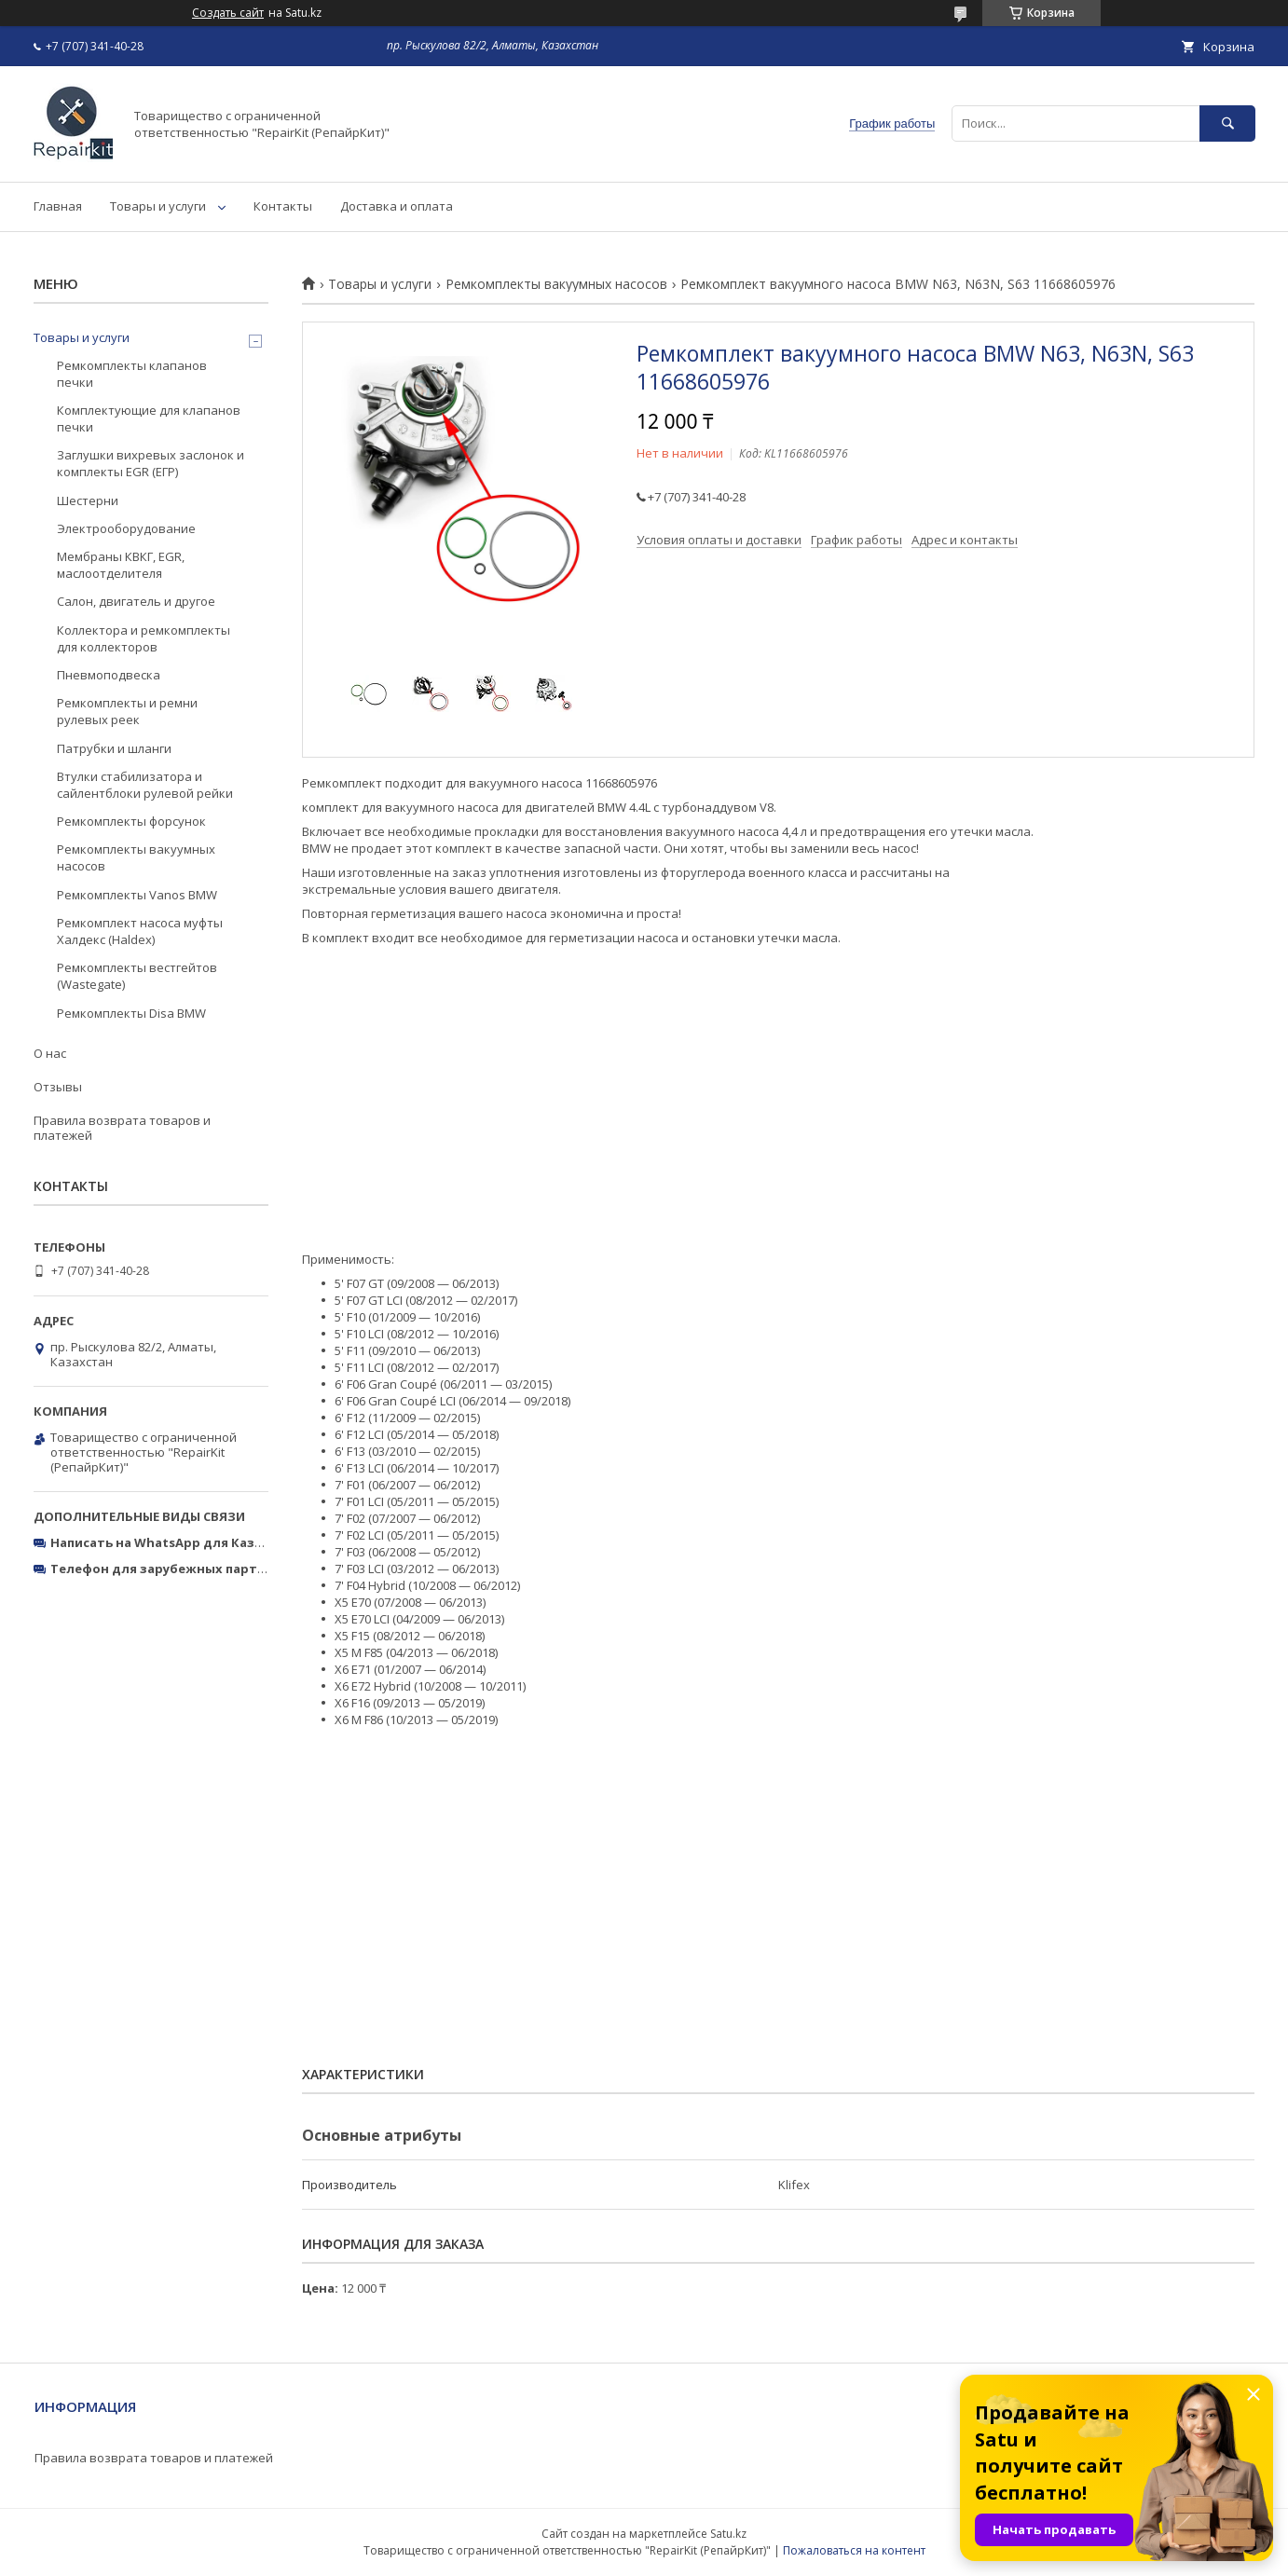 The width and height of the screenshot is (1288, 2576). I want to click on Ремкомплекты вестгейтов (Wastegate), so click(137, 976).